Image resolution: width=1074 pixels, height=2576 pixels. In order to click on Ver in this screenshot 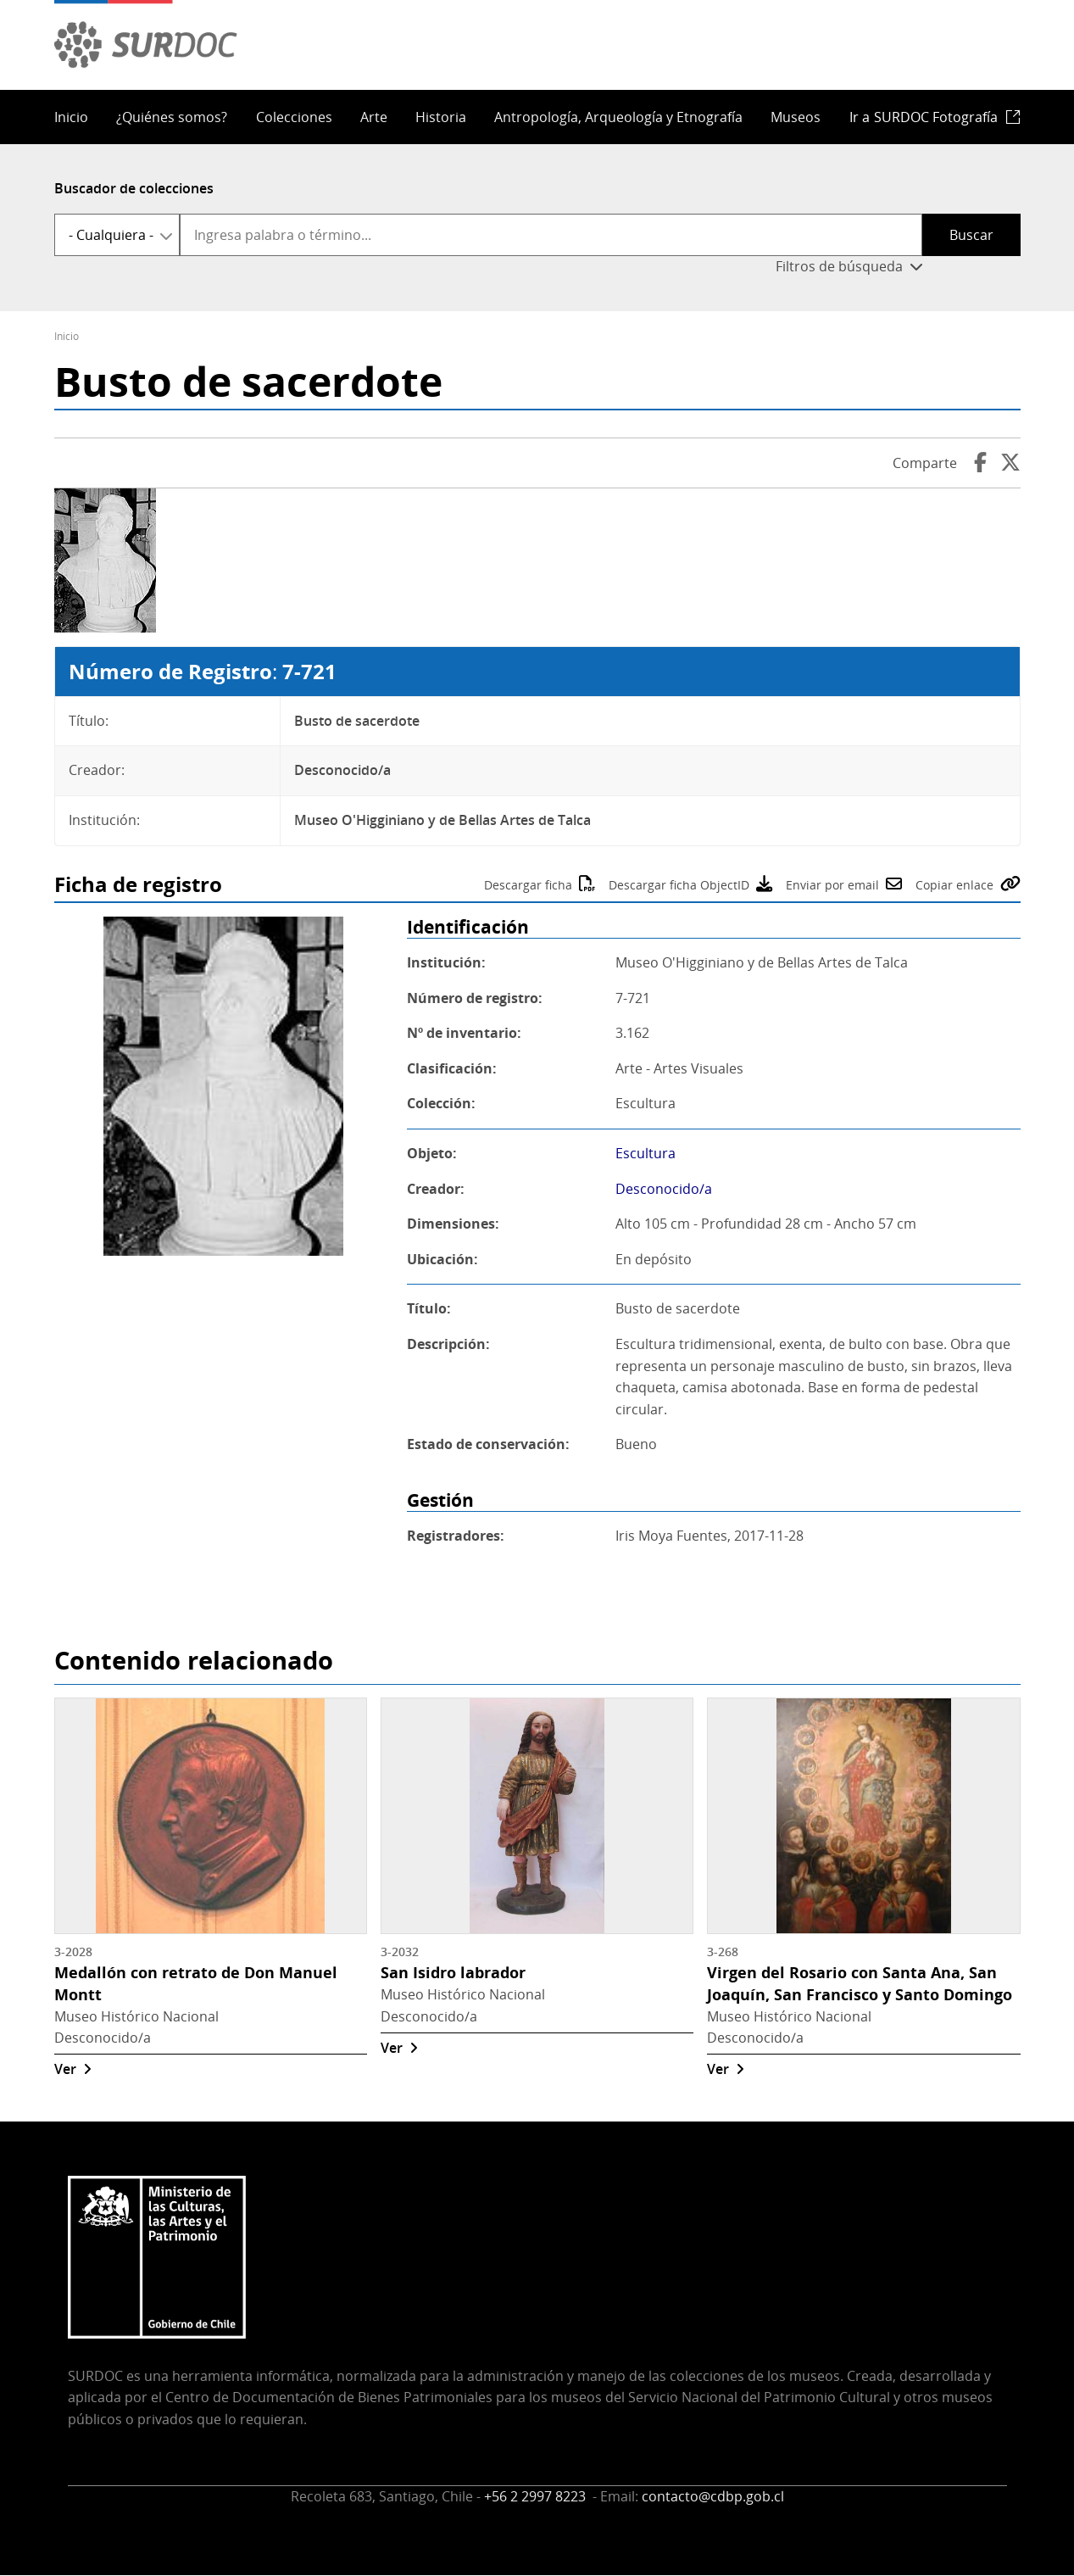, I will do `click(65, 2069)`.